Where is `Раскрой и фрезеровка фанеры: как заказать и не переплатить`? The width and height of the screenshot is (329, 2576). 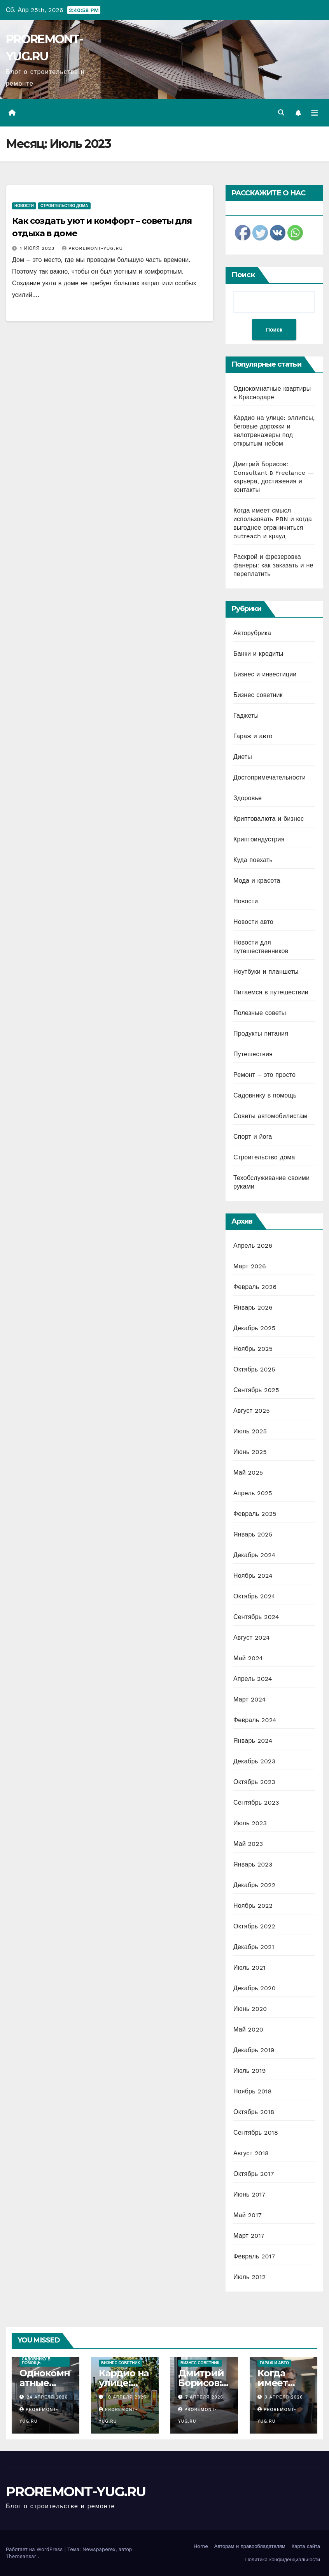 Раскрой и фрезеровка фанеры: как заказать и не переплатить is located at coordinates (273, 565).